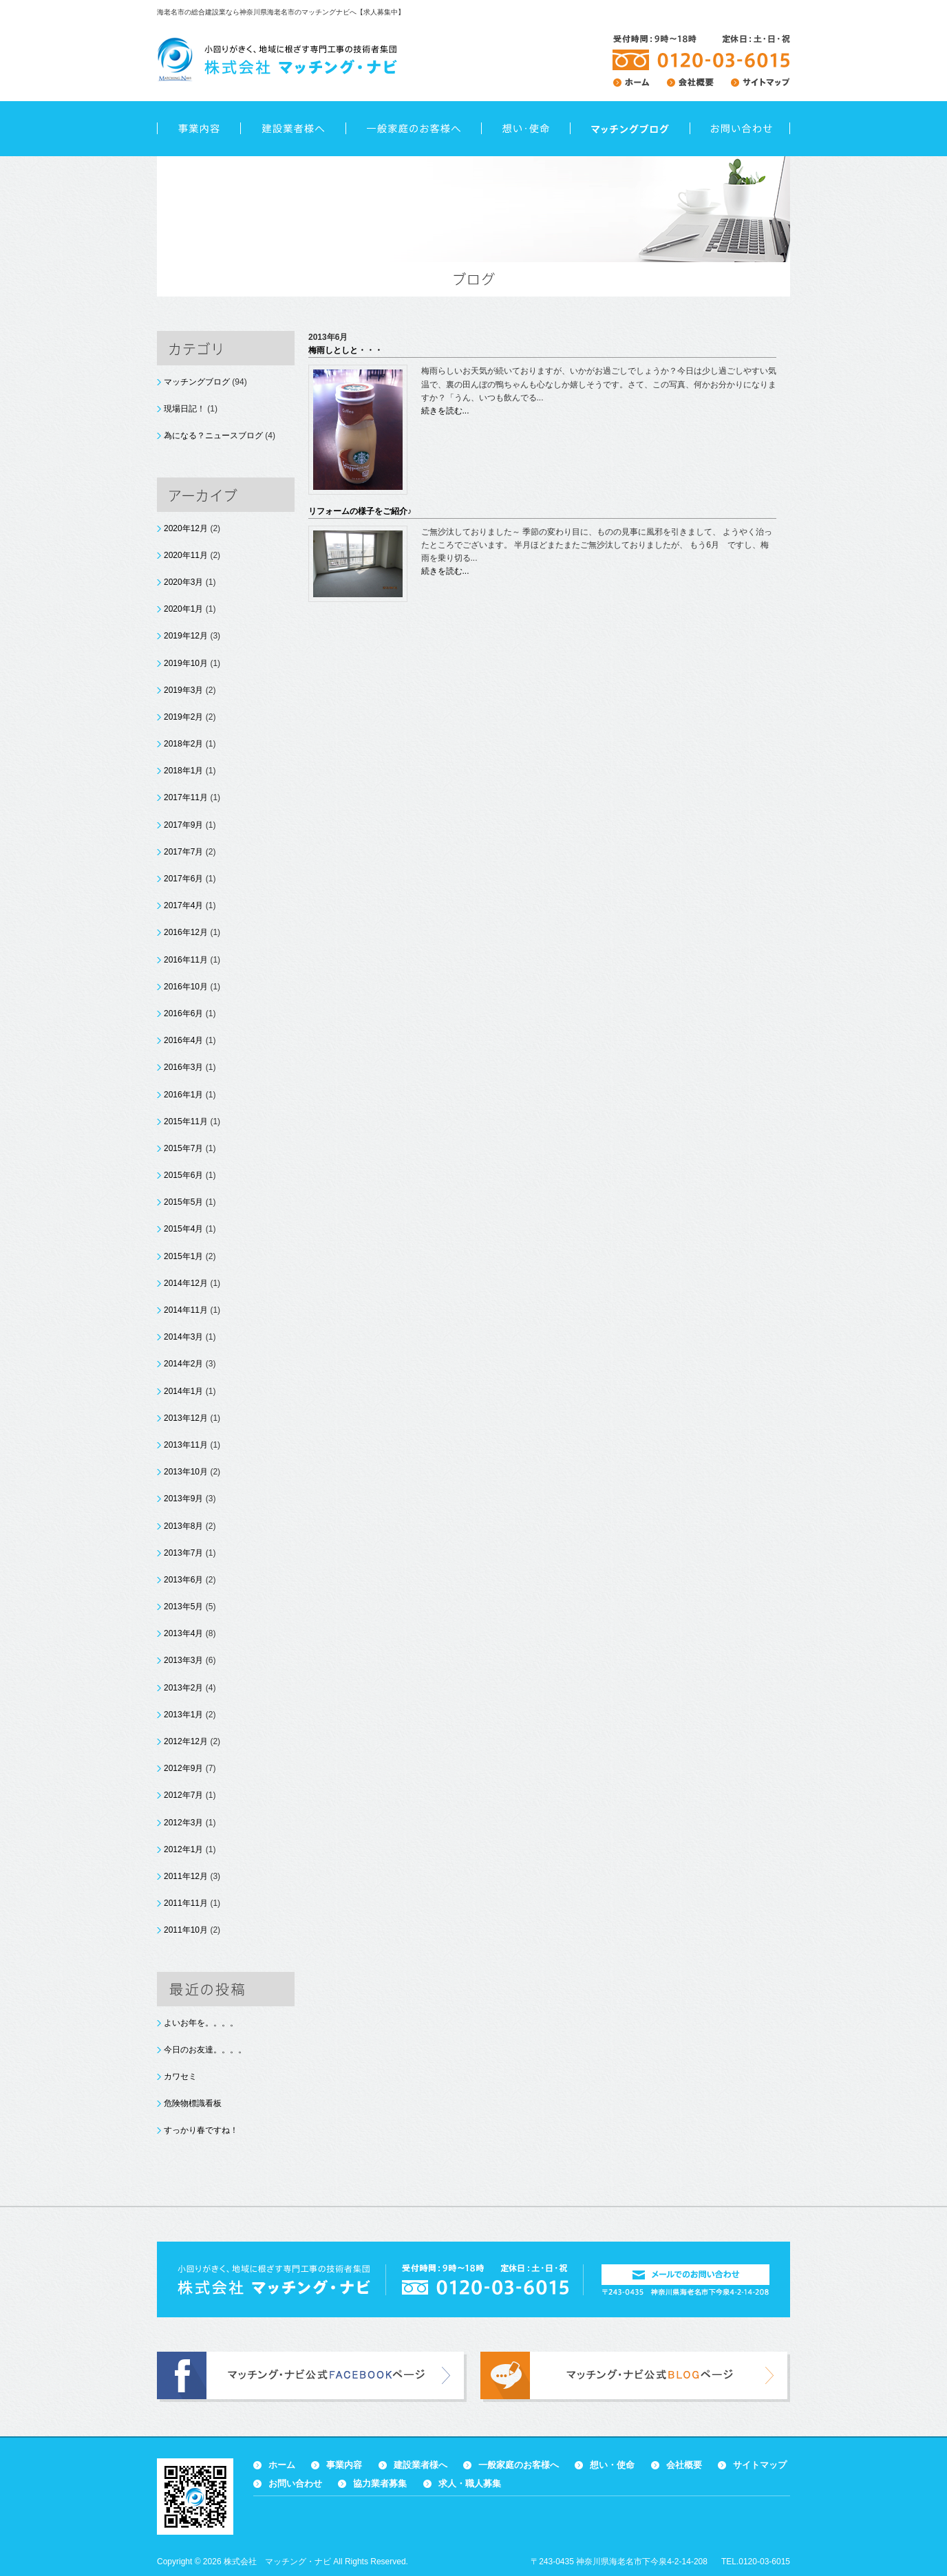  What do you see at coordinates (183, 1256) in the screenshot?
I see `2015年1月` at bounding box center [183, 1256].